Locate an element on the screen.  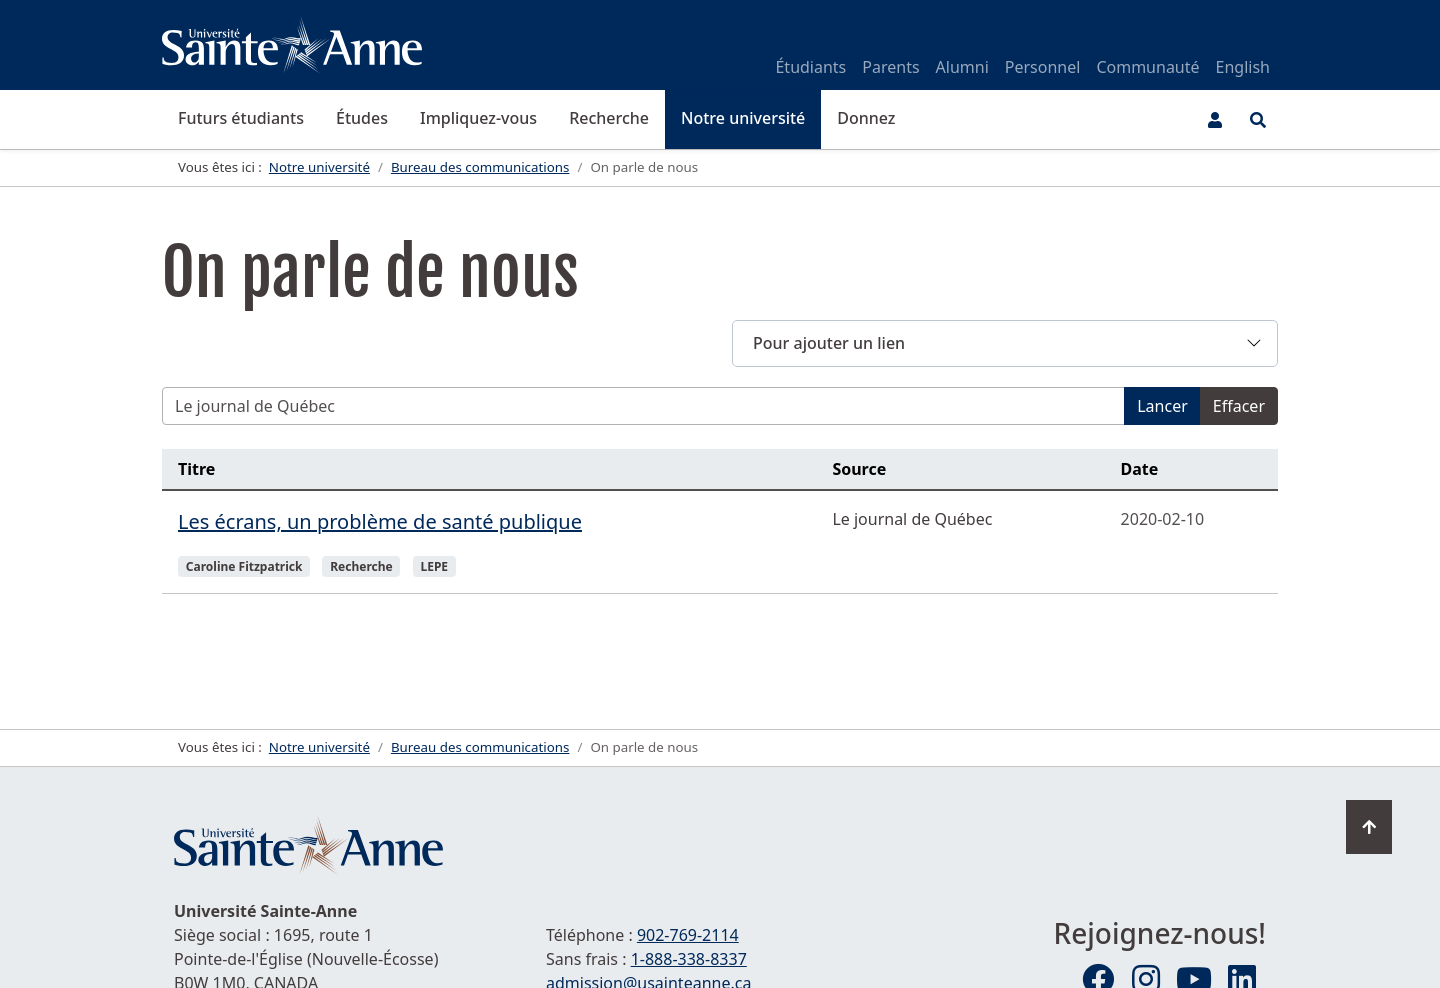
Communauté is located at coordinates (1147, 67).